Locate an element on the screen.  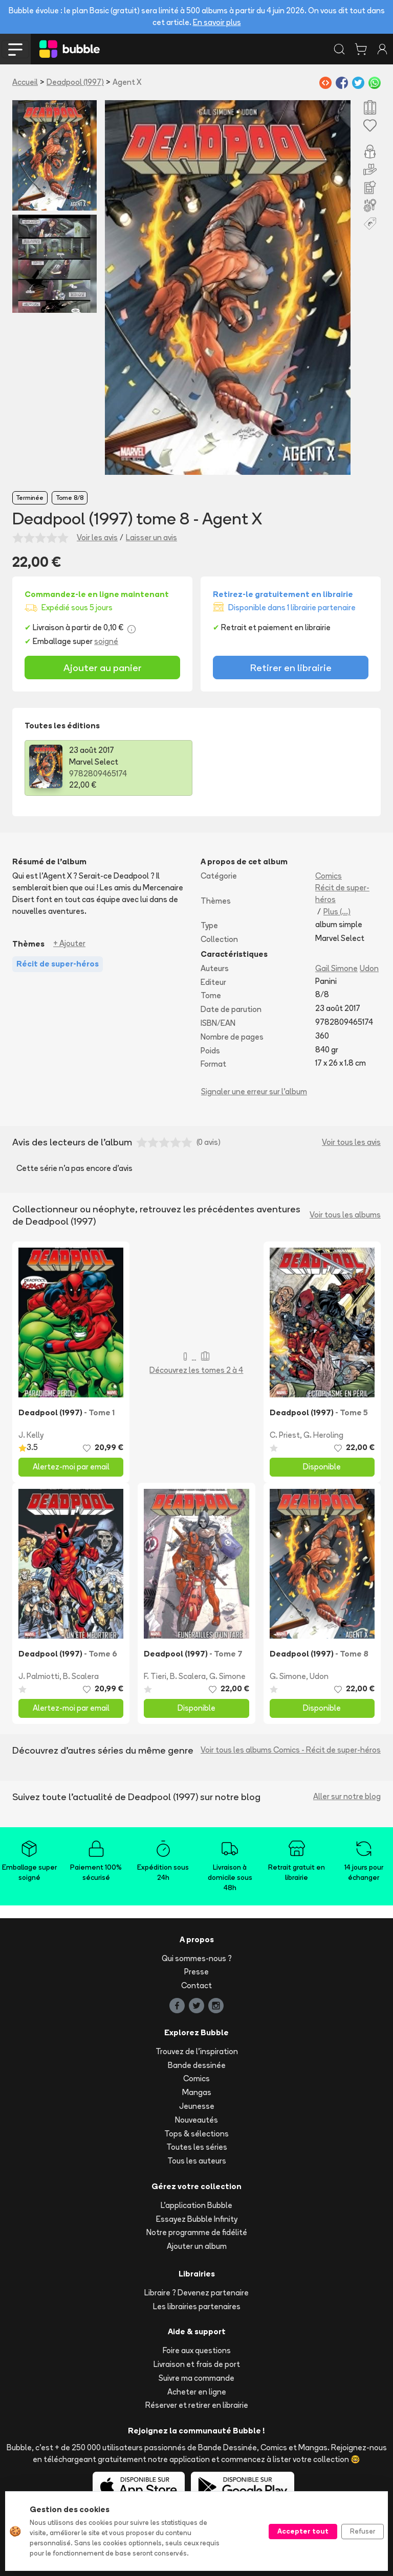
Voir les avis is located at coordinates (97, 537).